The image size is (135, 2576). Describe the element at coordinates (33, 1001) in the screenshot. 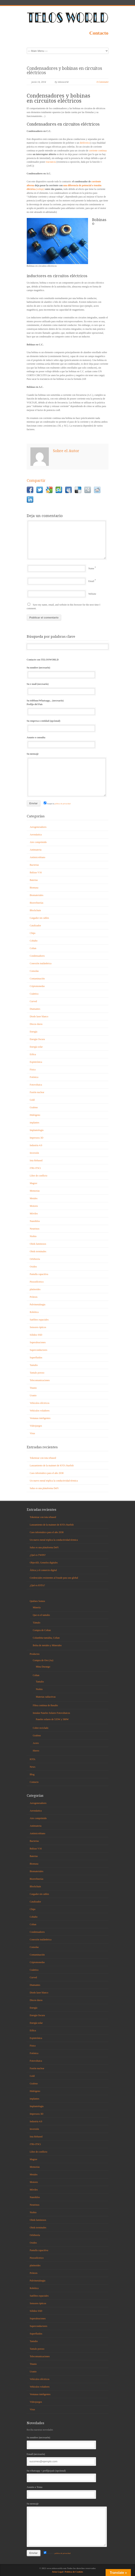

I see `Curved` at that location.